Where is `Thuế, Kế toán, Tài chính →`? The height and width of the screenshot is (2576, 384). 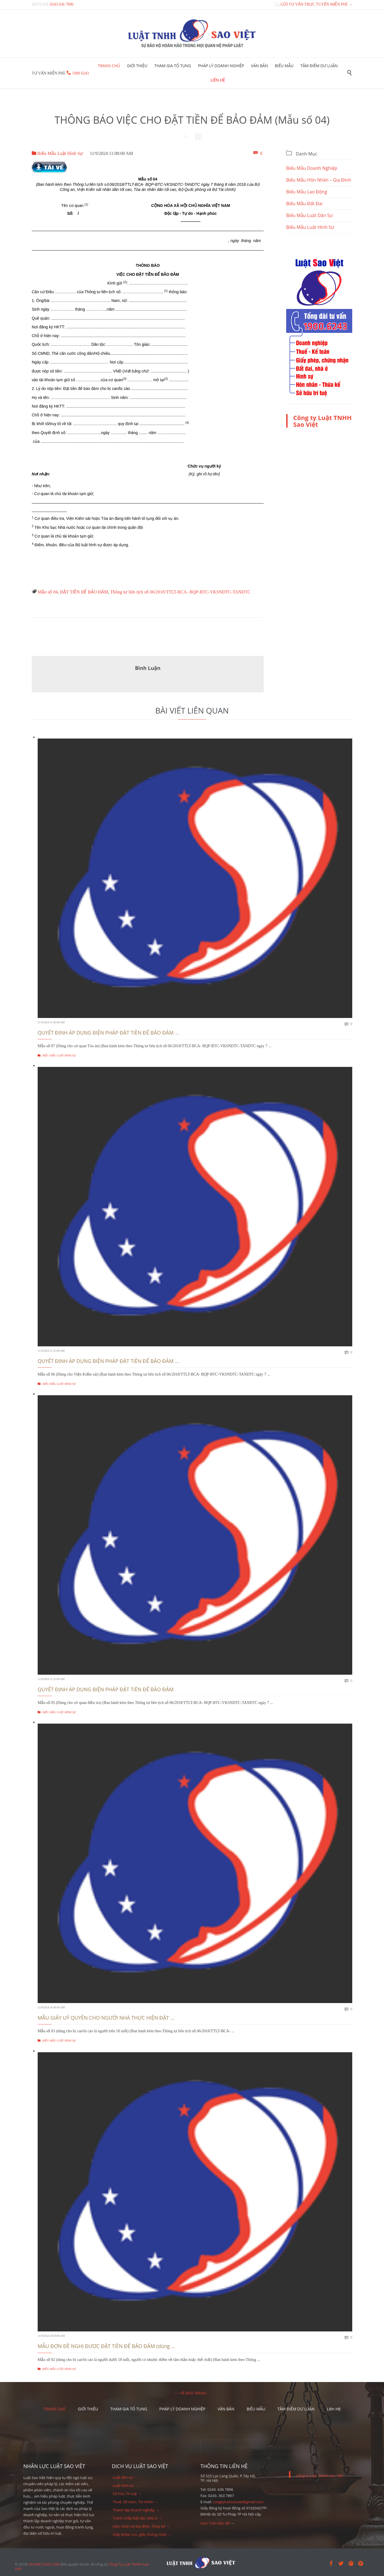
Thuế, Kế toán, Tài chính → is located at coordinates (135, 2501).